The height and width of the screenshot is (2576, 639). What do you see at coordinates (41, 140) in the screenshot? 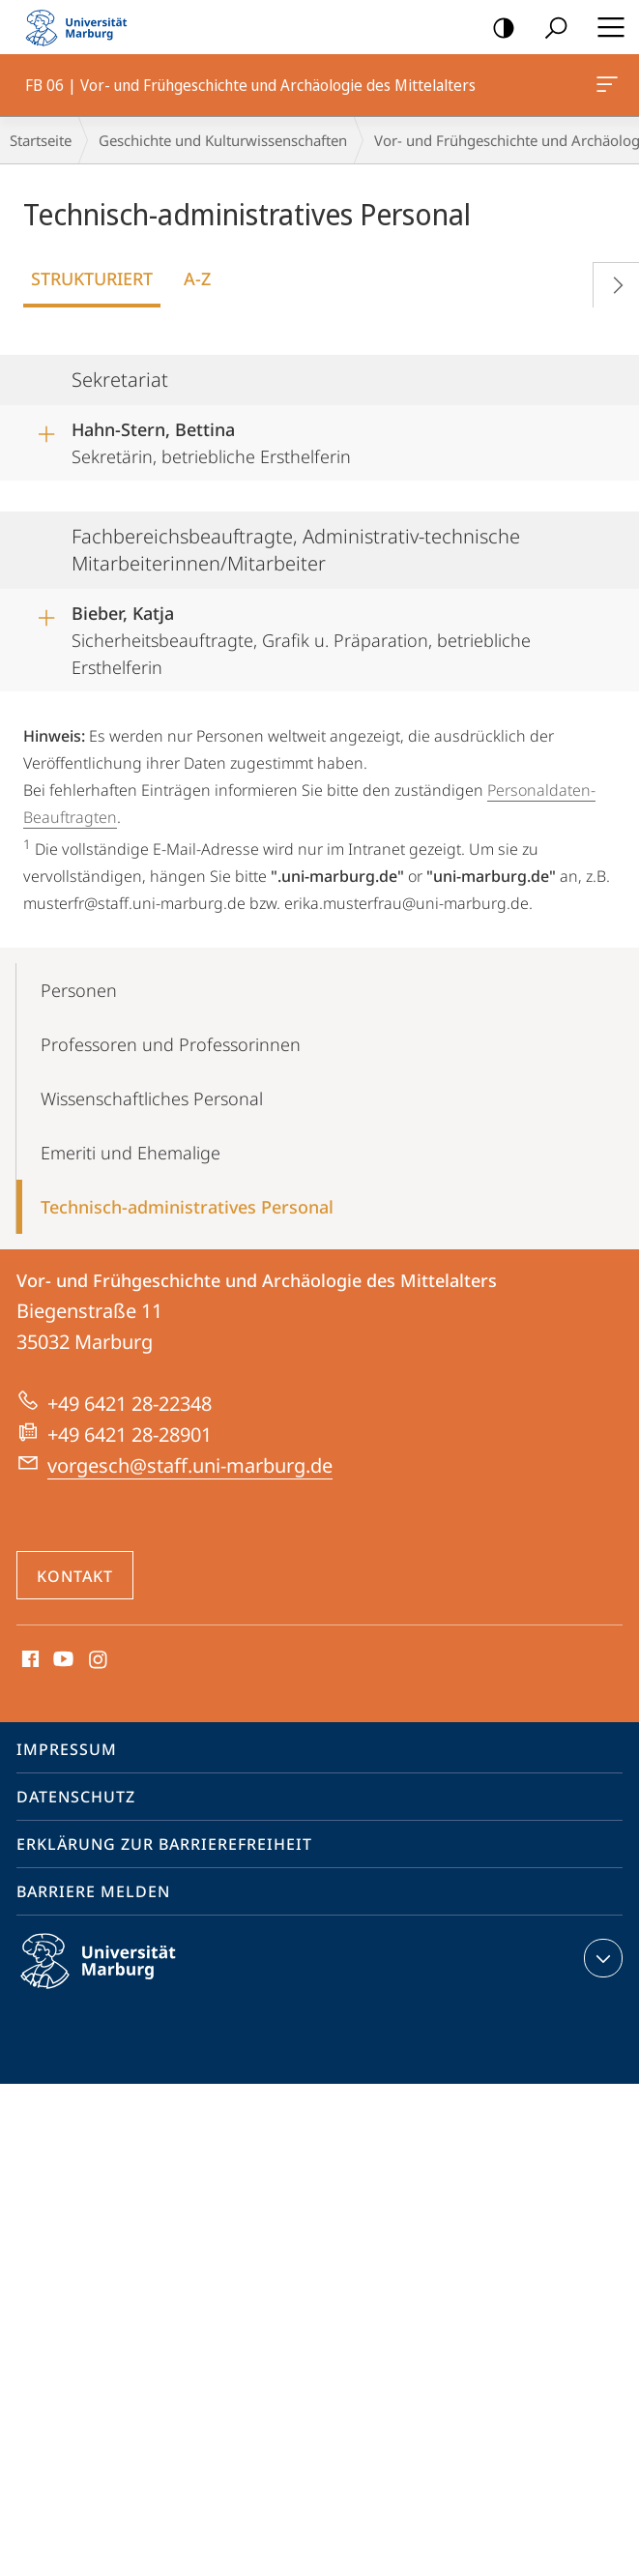
I see `Startseite` at bounding box center [41, 140].